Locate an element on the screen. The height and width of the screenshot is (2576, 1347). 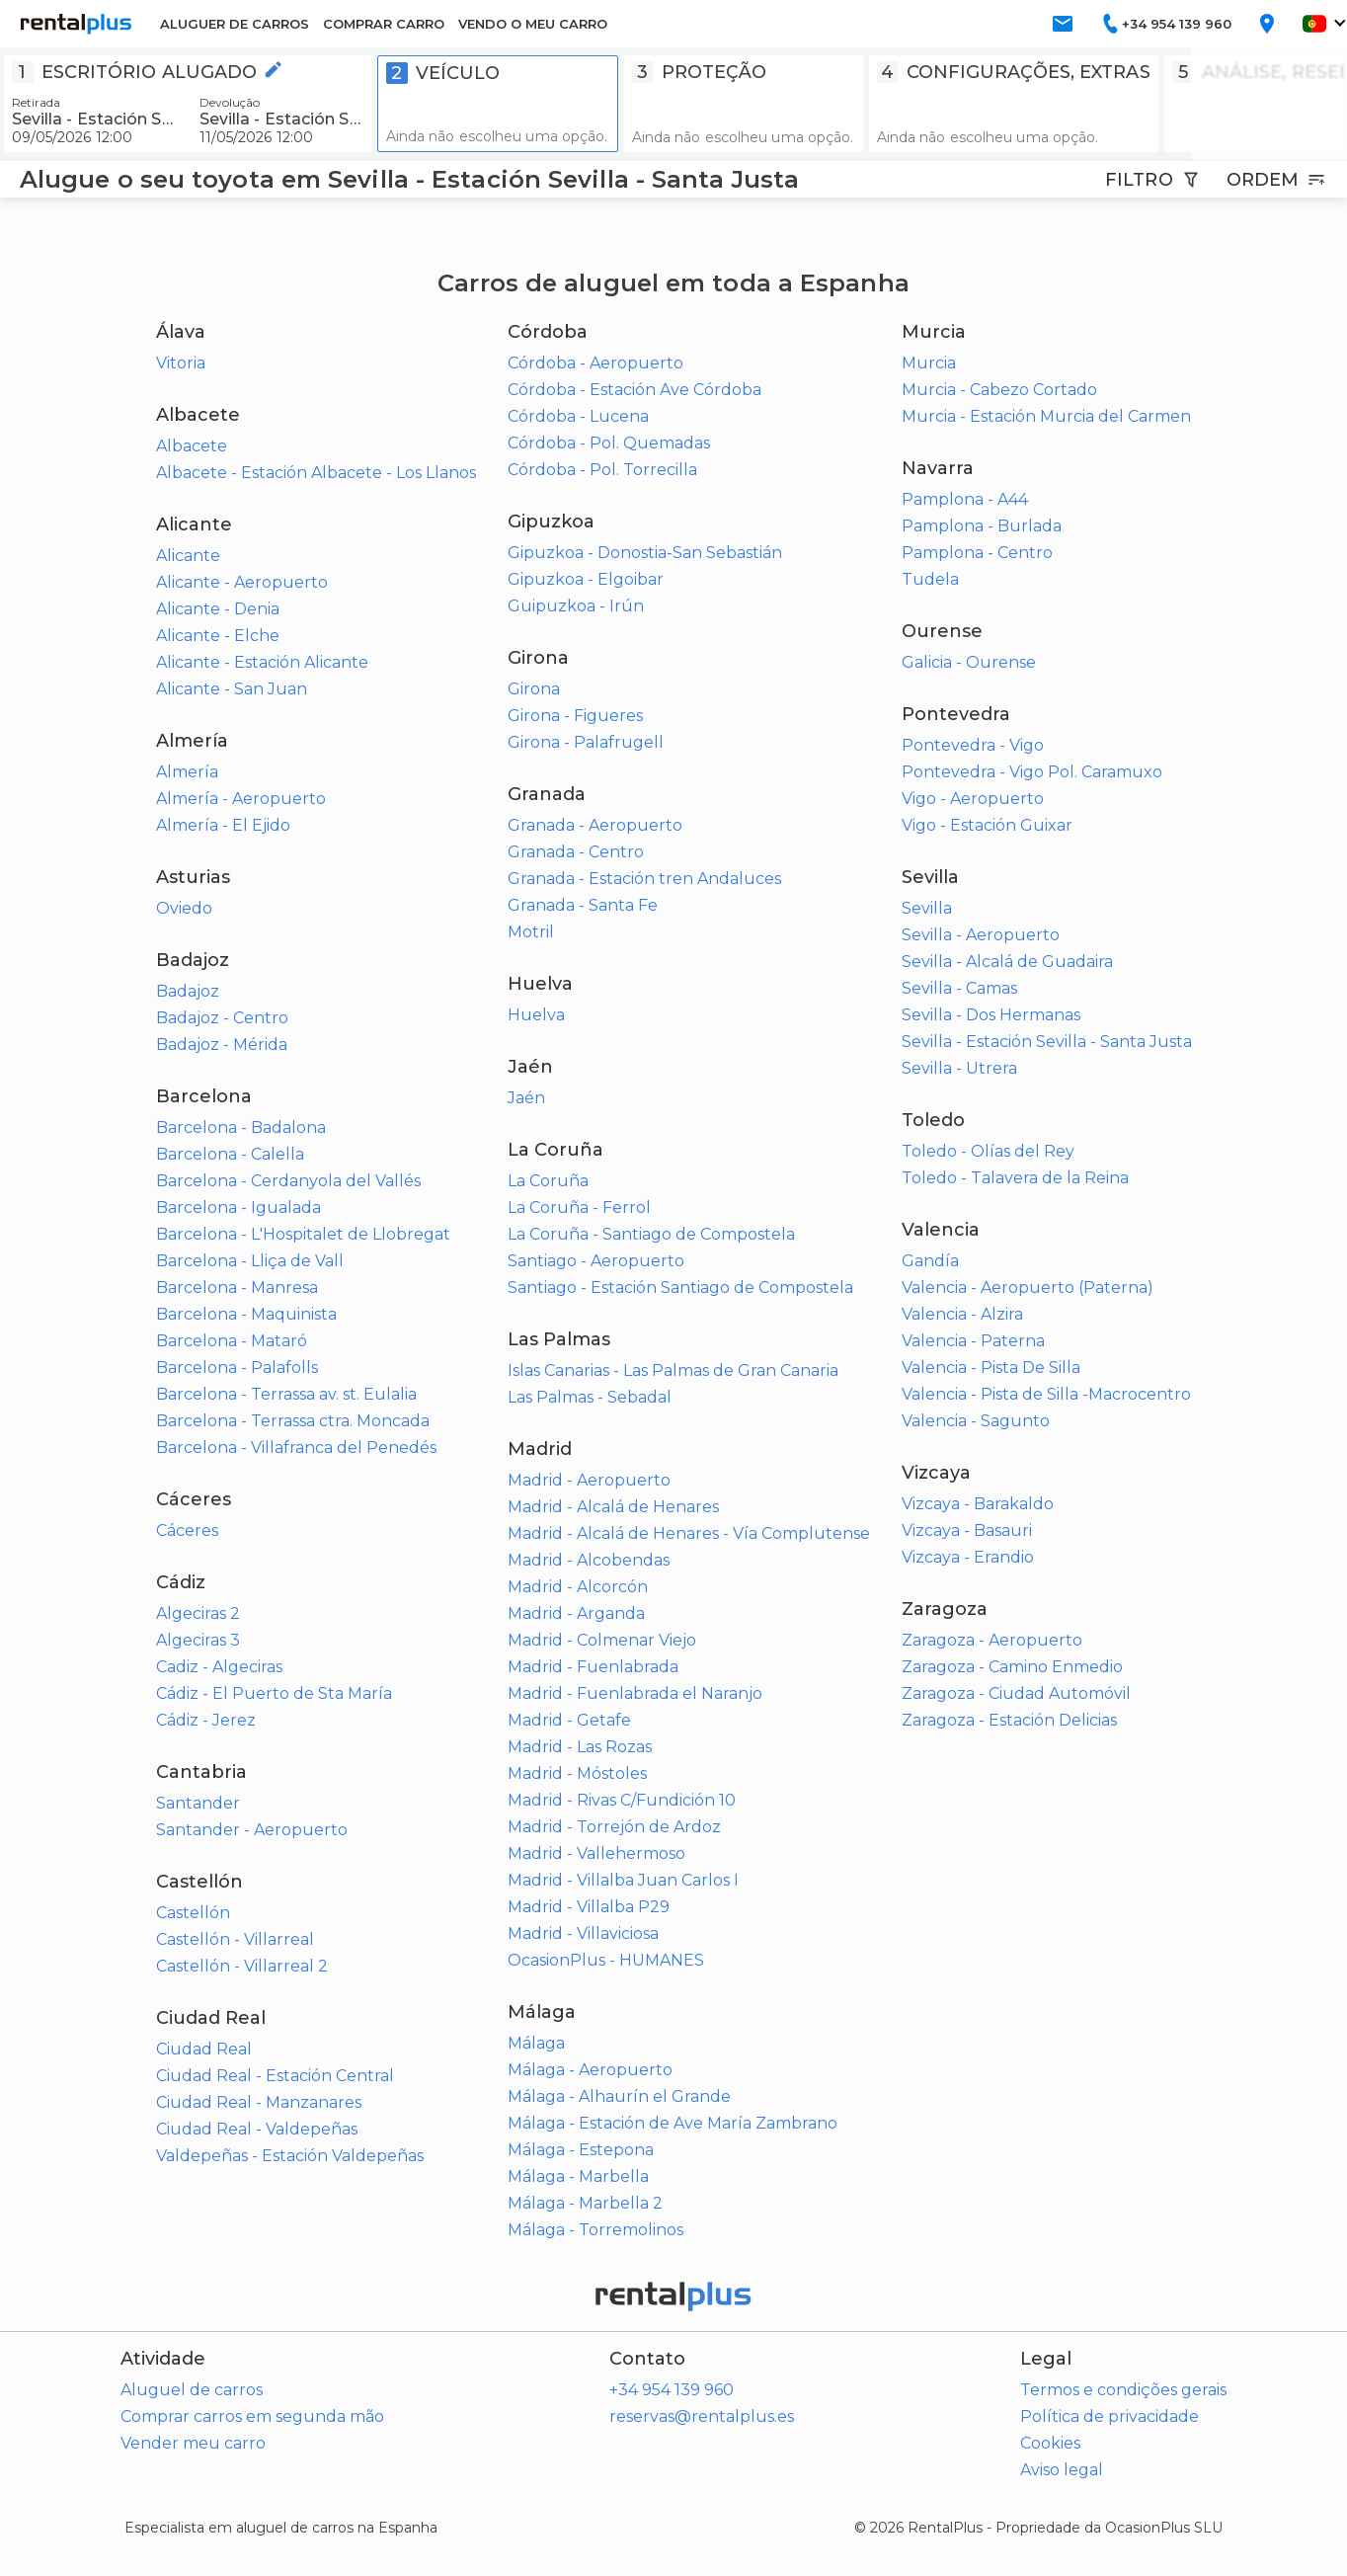
Aviso legal is located at coordinates (1061, 2469).